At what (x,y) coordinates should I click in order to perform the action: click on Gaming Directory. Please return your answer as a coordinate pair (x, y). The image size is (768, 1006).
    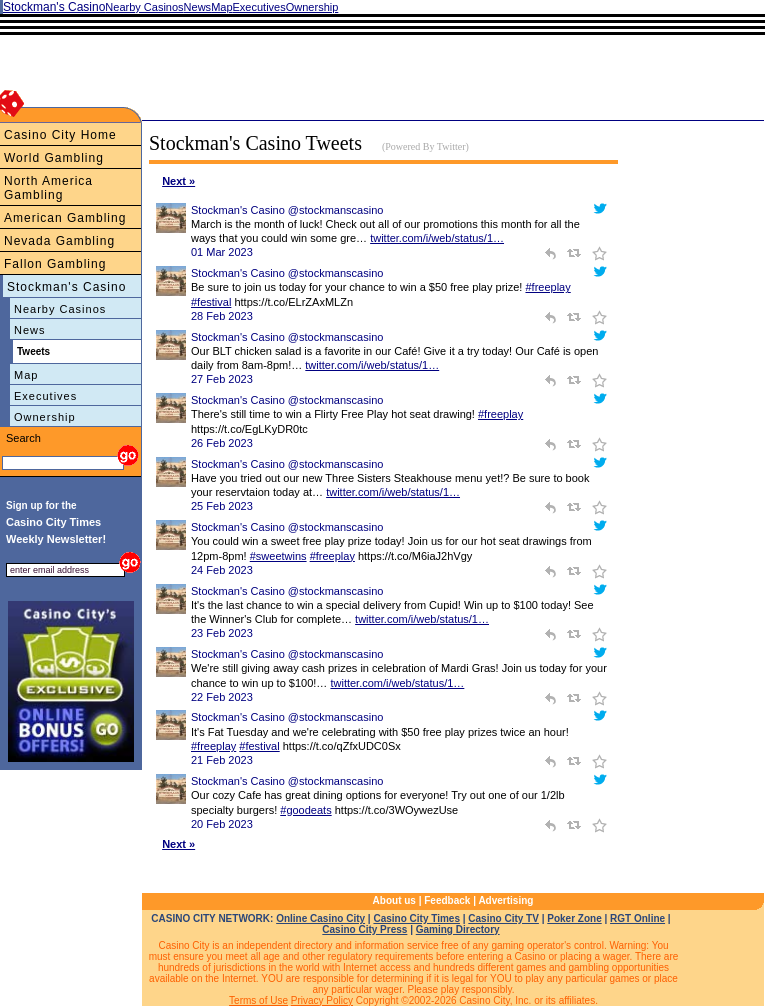
    Looking at the image, I should click on (458, 929).